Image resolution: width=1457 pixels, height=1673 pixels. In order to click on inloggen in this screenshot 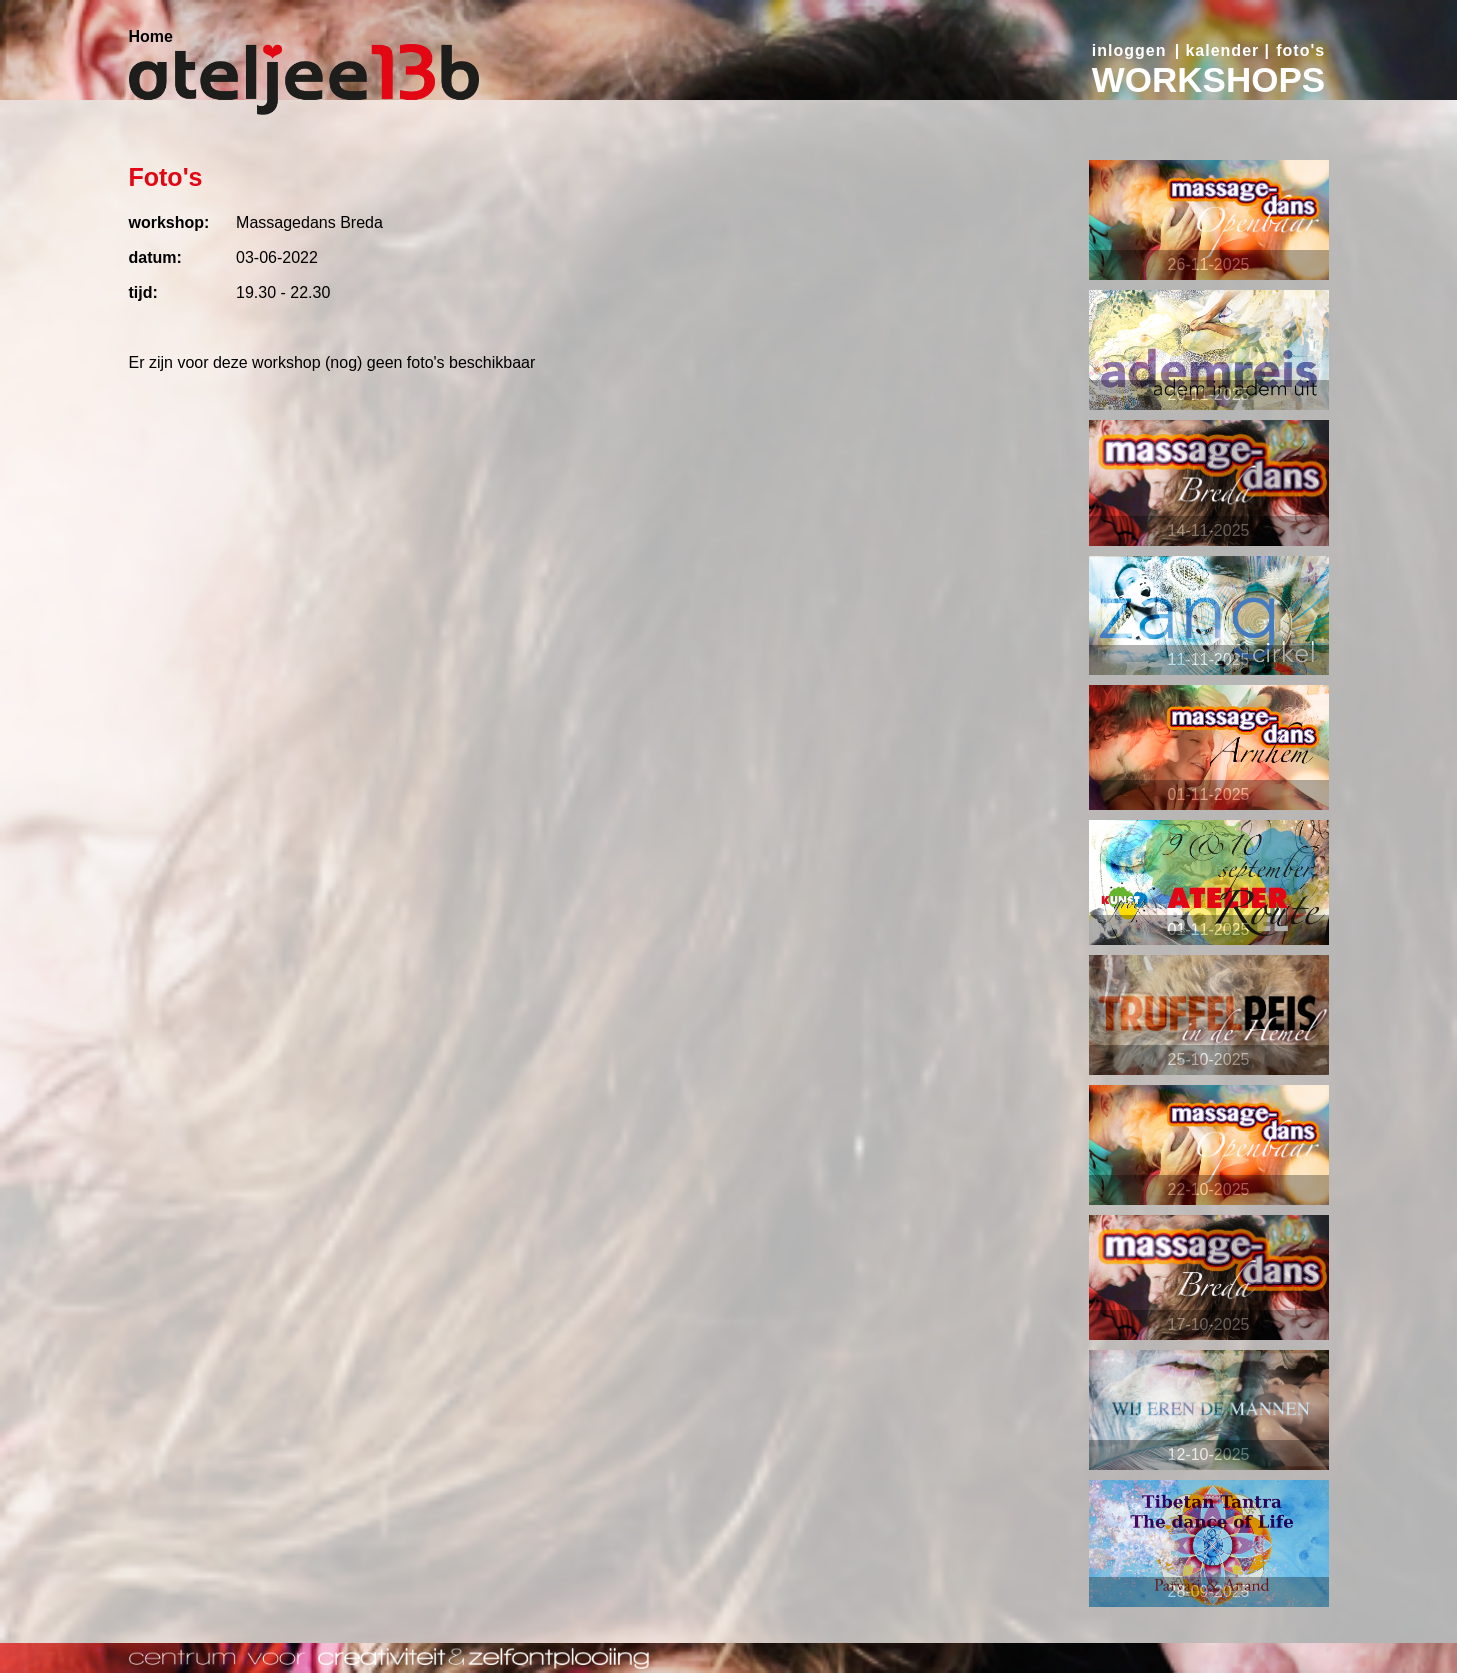, I will do `click(1129, 50)`.